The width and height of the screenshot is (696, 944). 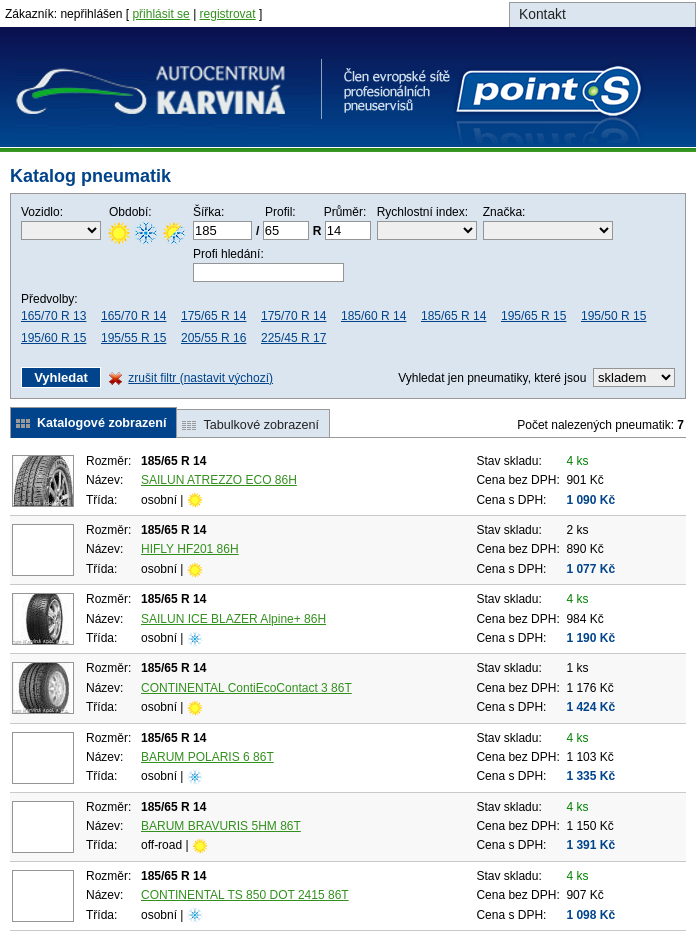 What do you see at coordinates (101, 423) in the screenshot?
I see `Katalogové zobrazení` at bounding box center [101, 423].